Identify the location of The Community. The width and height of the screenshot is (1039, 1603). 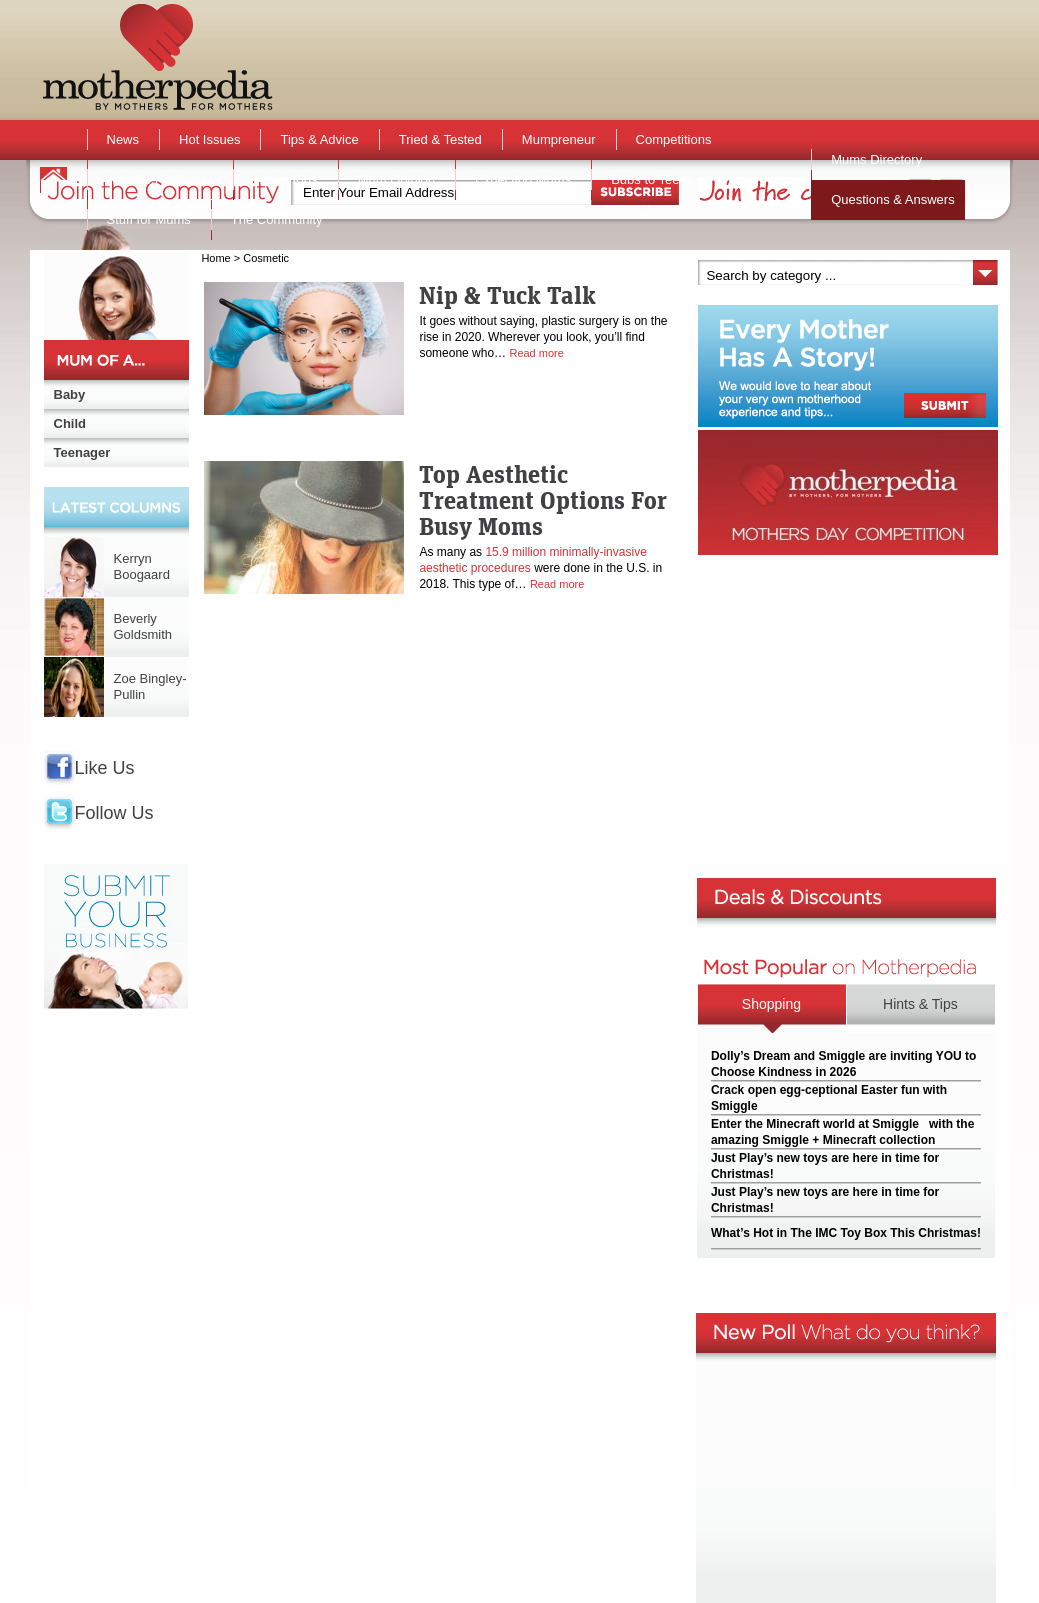
(277, 219).